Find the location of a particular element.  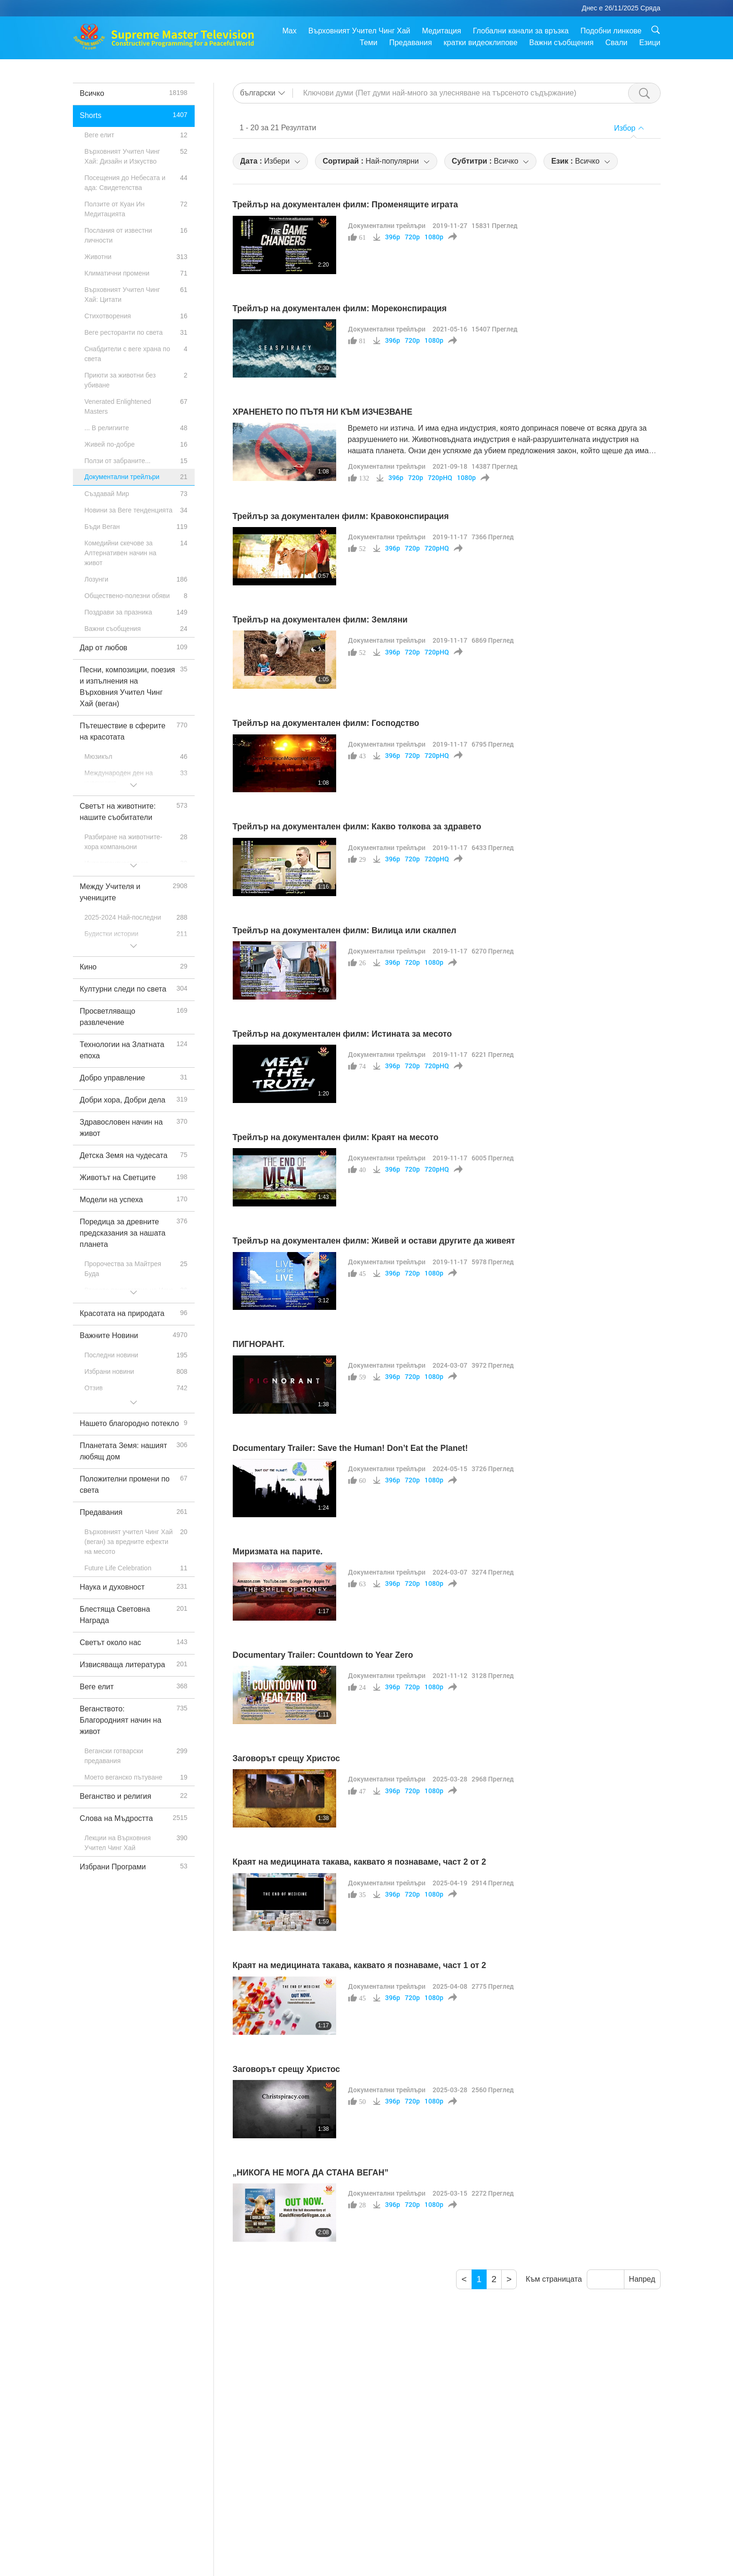

ХРАНЕНЕТО ПО ПЪТЯ НИ КЪМ ИЗЧЕЗВАНЕ is located at coordinates (323, 412).